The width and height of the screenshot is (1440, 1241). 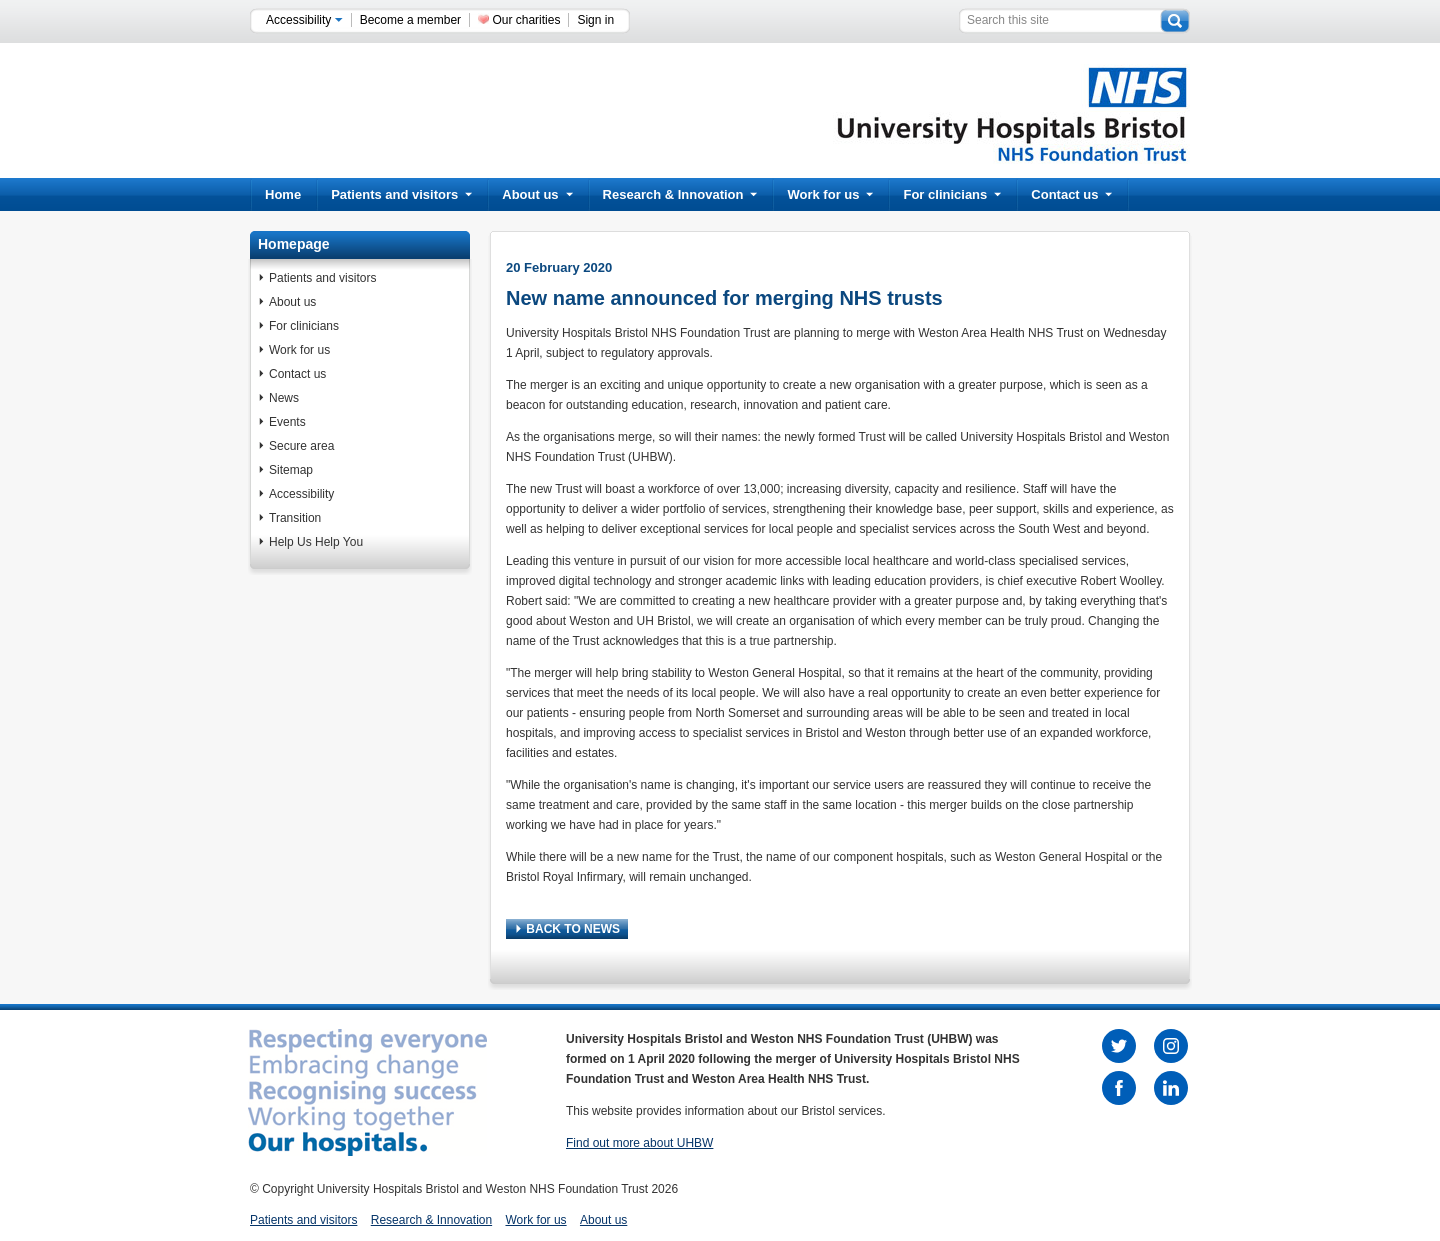 I want to click on Research & Innovation, so click(x=680, y=194).